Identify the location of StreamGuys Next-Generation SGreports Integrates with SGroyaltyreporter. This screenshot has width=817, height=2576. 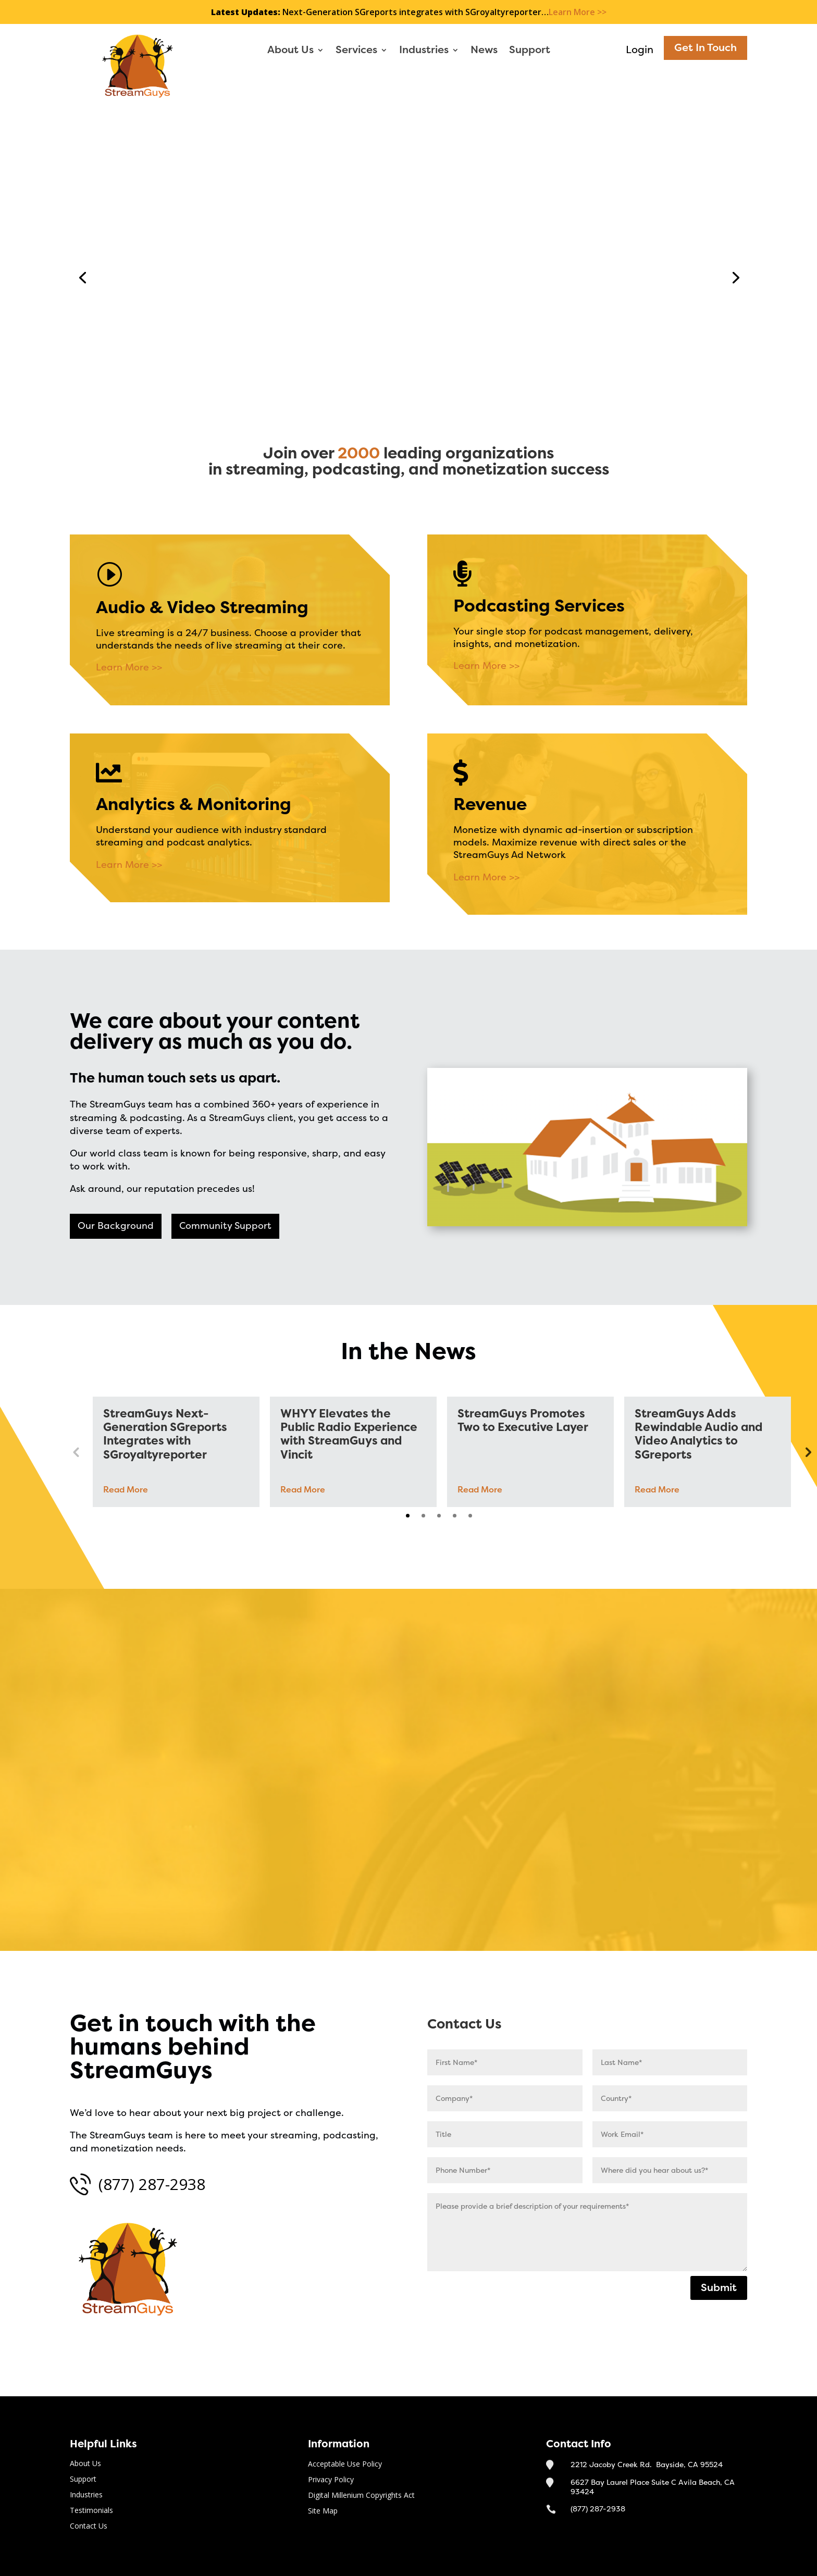
(165, 1434).